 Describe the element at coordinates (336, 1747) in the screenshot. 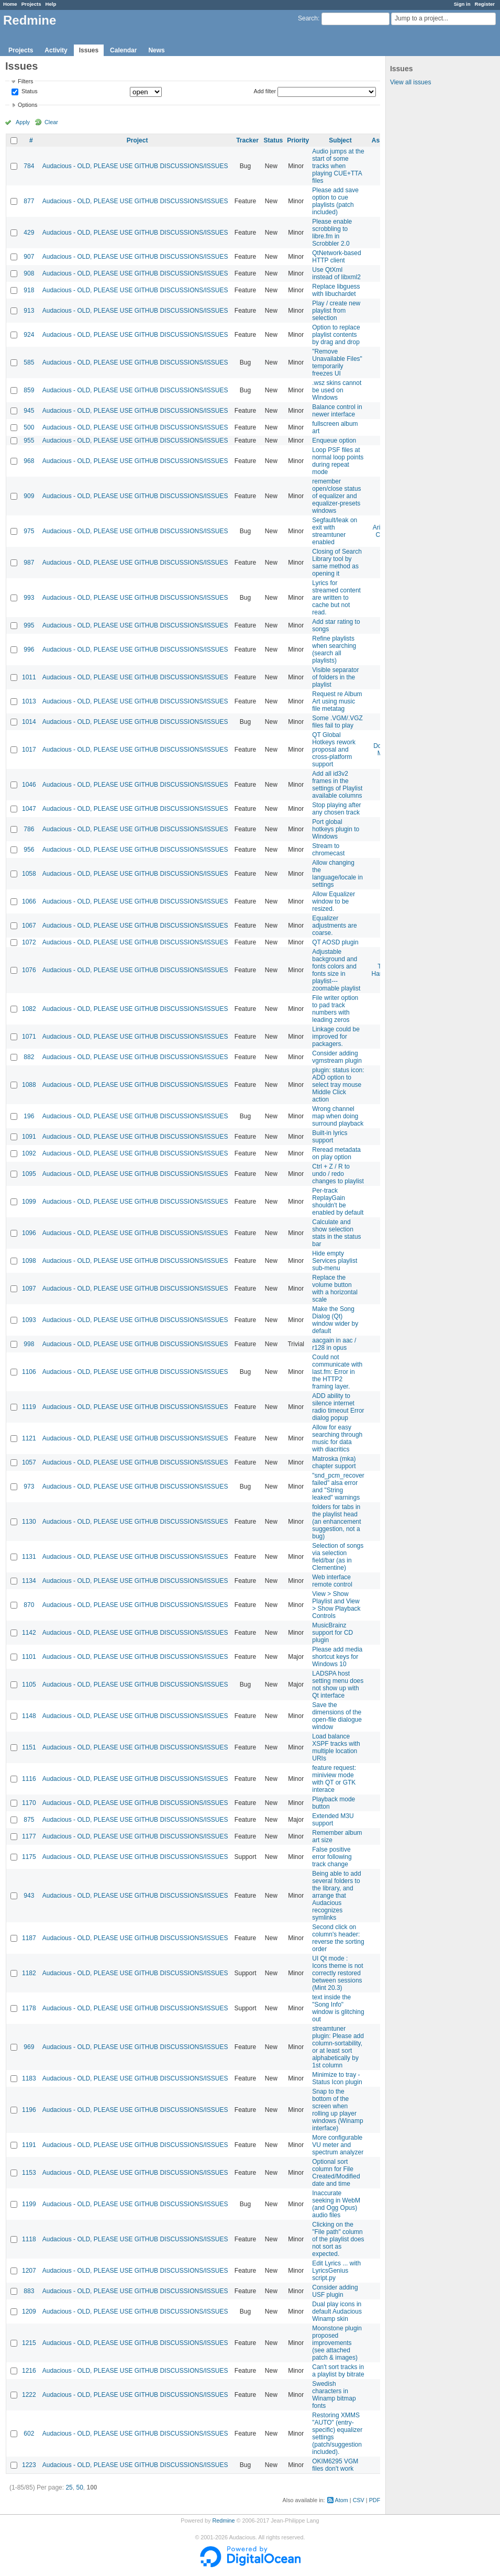

I see `Load balance XSPF tracks with multiple location URIs` at that location.